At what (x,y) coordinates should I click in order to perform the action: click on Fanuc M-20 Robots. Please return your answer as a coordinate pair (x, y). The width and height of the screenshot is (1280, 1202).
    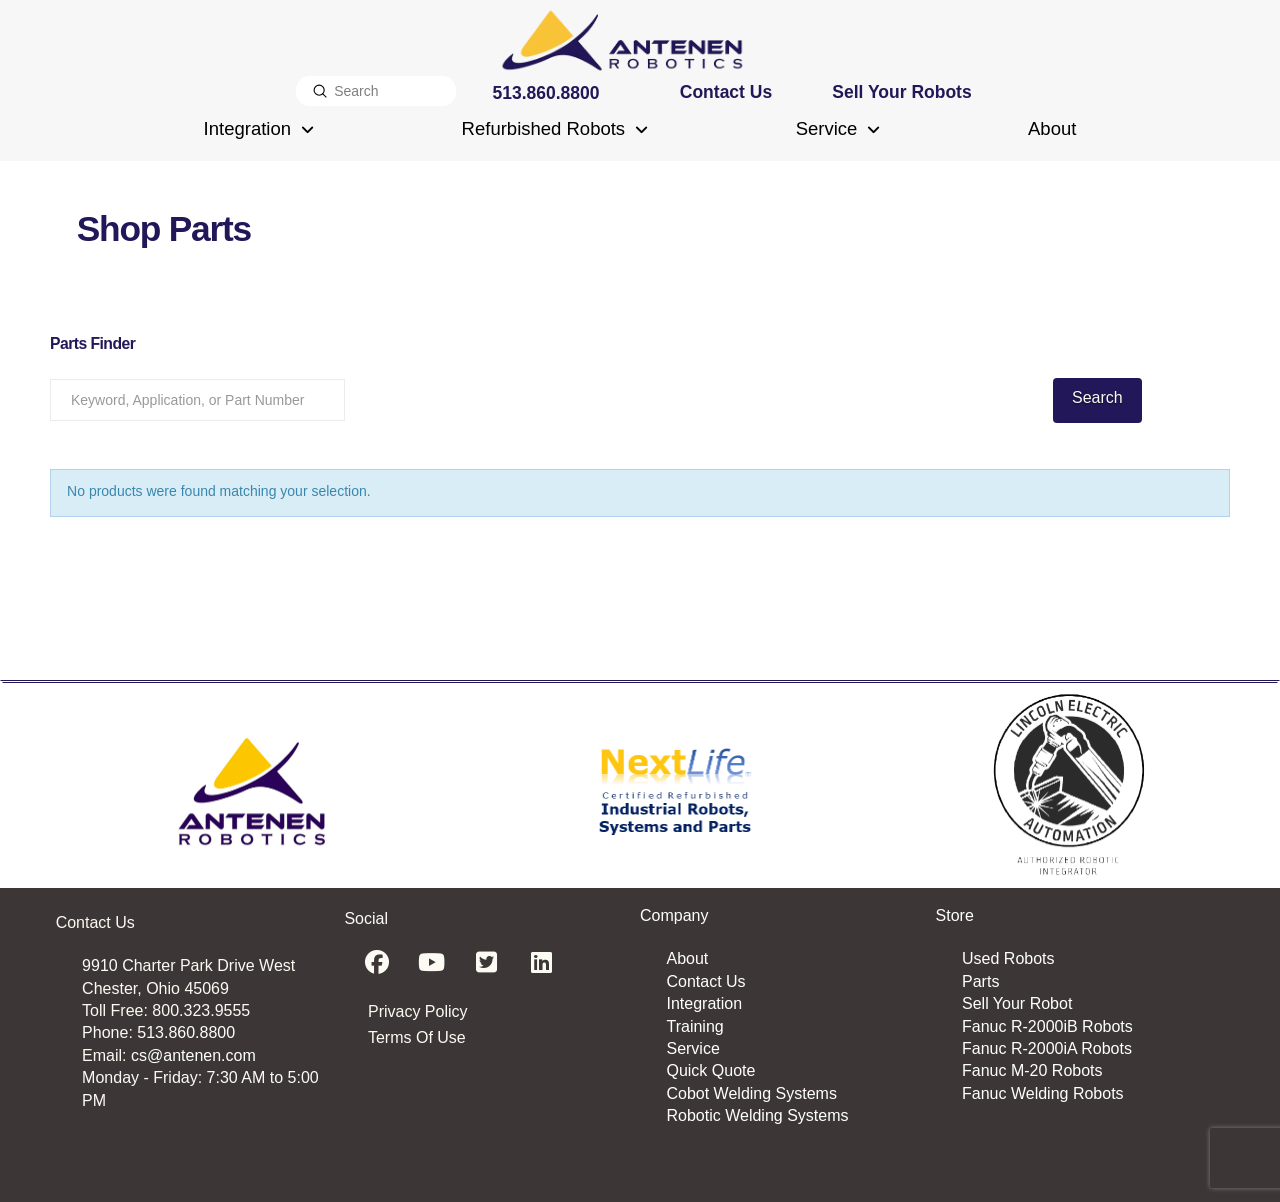
    Looking at the image, I should click on (1032, 1070).